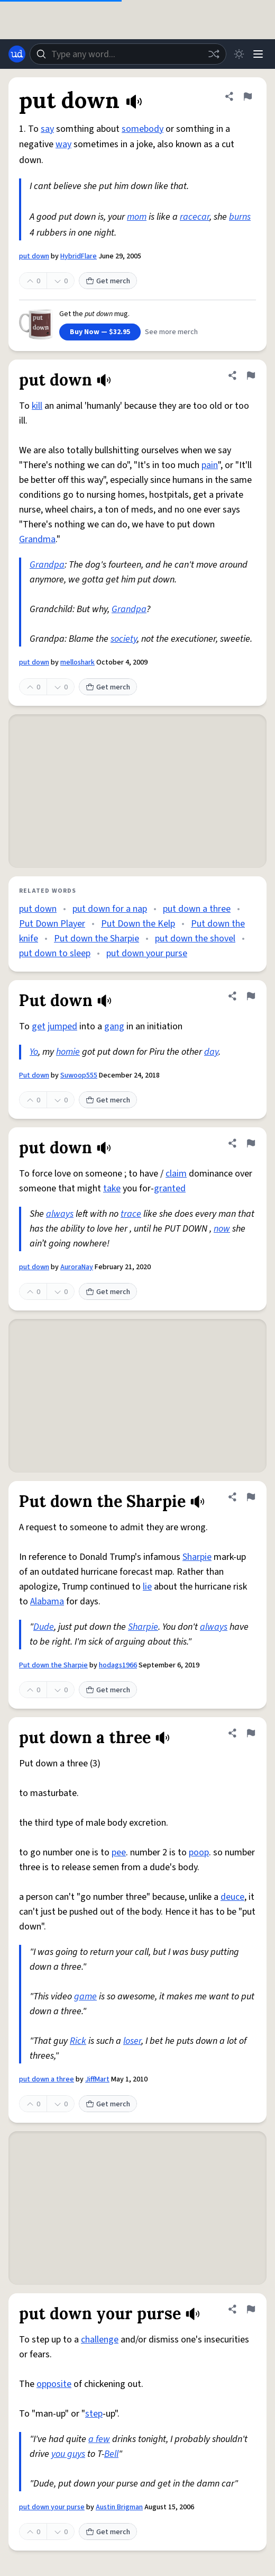  I want to click on burns, so click(240, 216).